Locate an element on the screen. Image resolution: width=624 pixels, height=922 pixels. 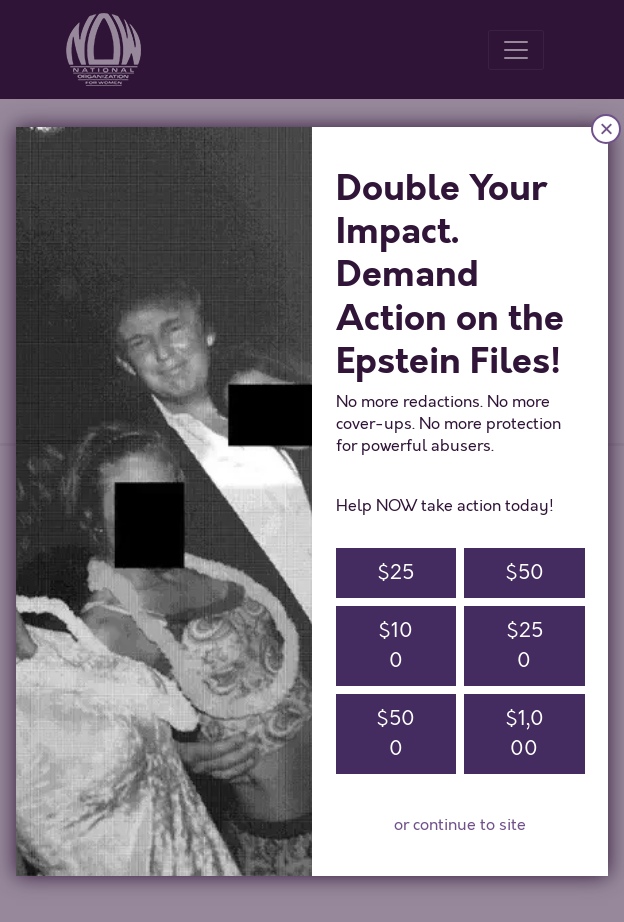
× [Close] is located at coordinates (606, 128).